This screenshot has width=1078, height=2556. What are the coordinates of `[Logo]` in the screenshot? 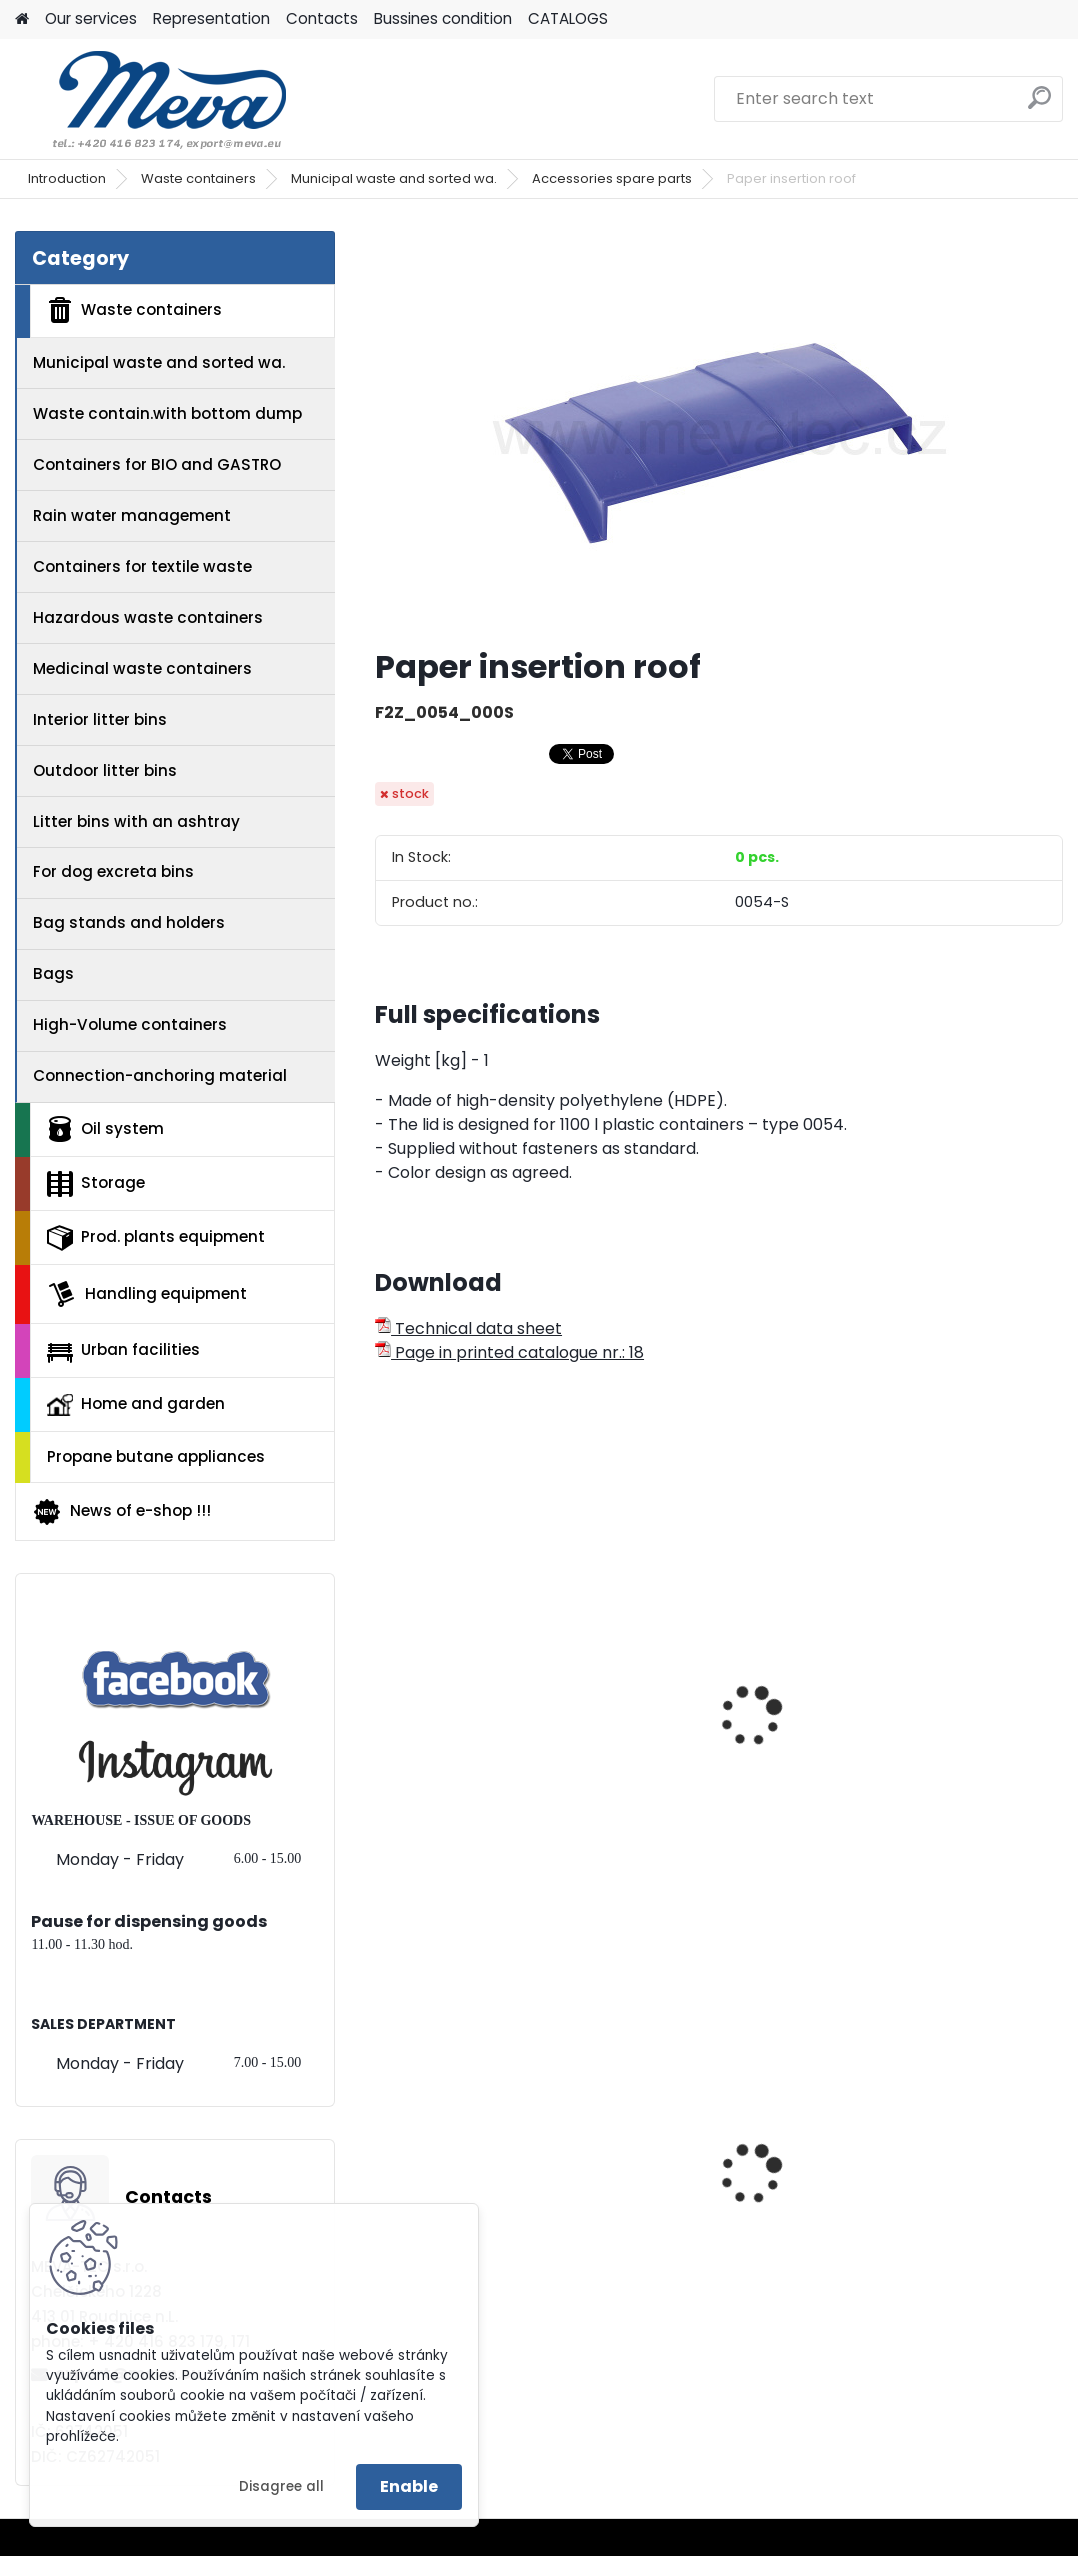 It's located at (152, 99).